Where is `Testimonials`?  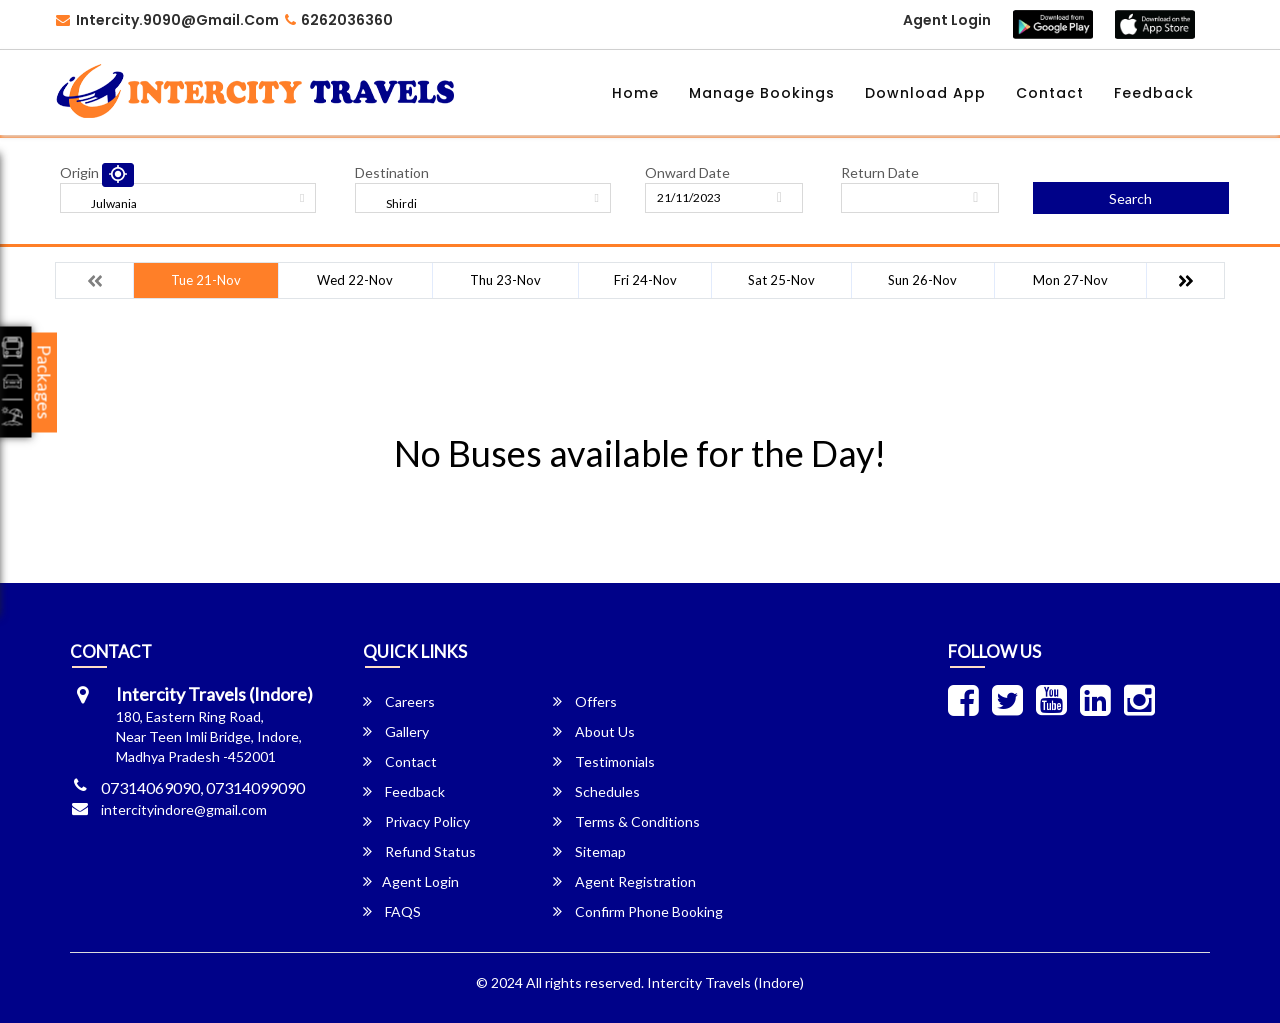
Testimonials is located at coordinates (604, 761).